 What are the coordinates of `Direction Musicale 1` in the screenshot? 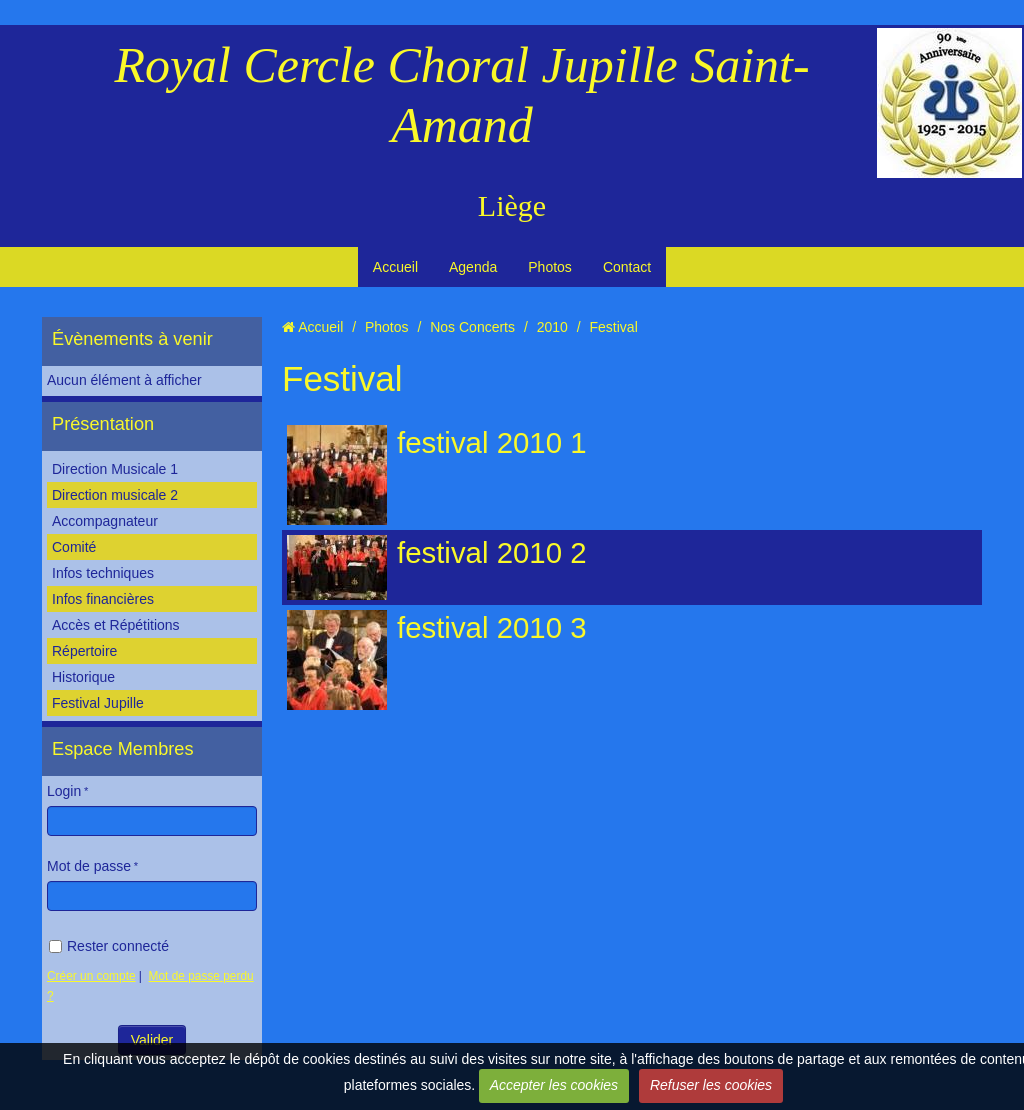 It's located at (115, 469).